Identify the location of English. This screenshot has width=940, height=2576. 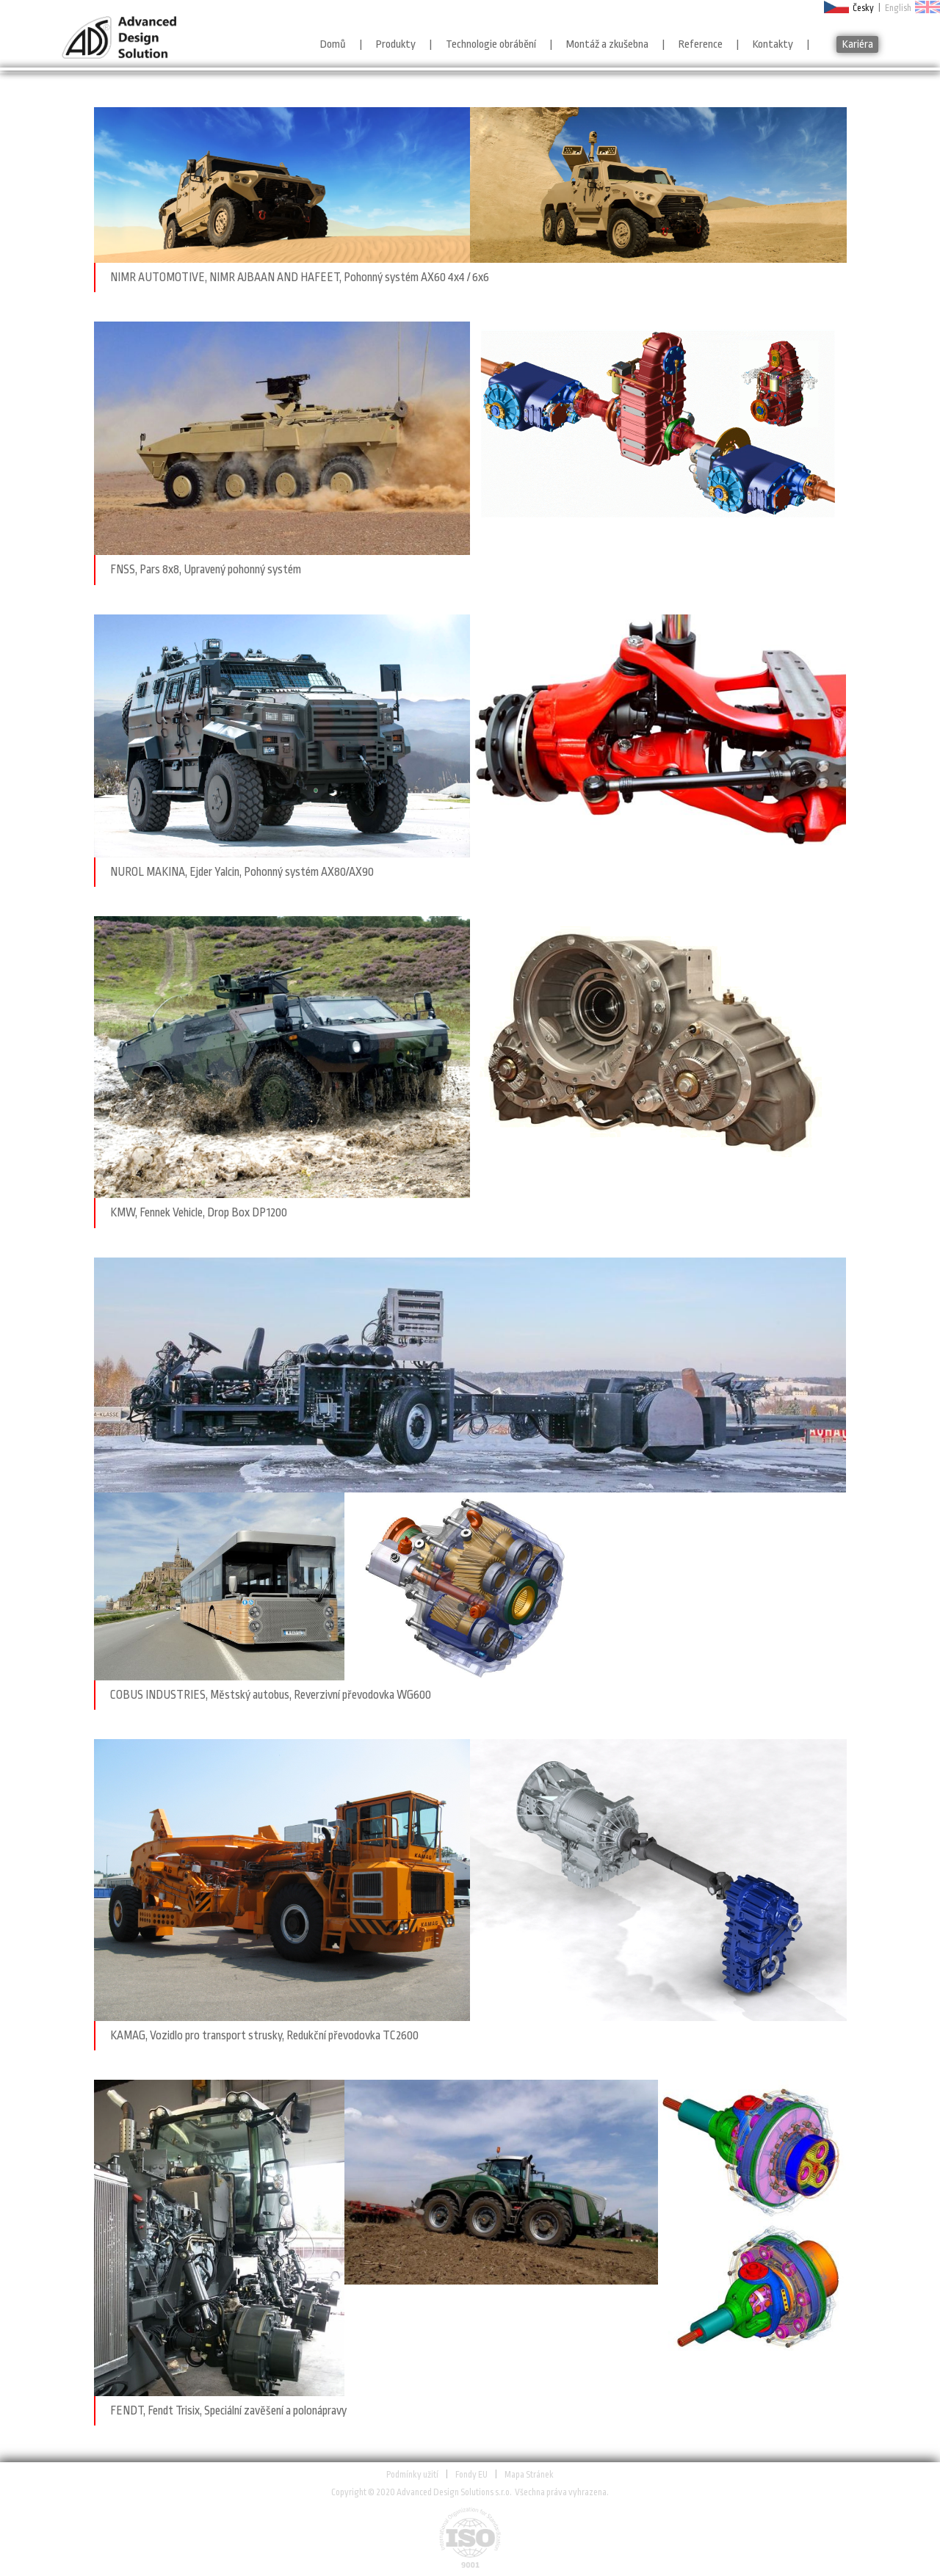
(898, 8).